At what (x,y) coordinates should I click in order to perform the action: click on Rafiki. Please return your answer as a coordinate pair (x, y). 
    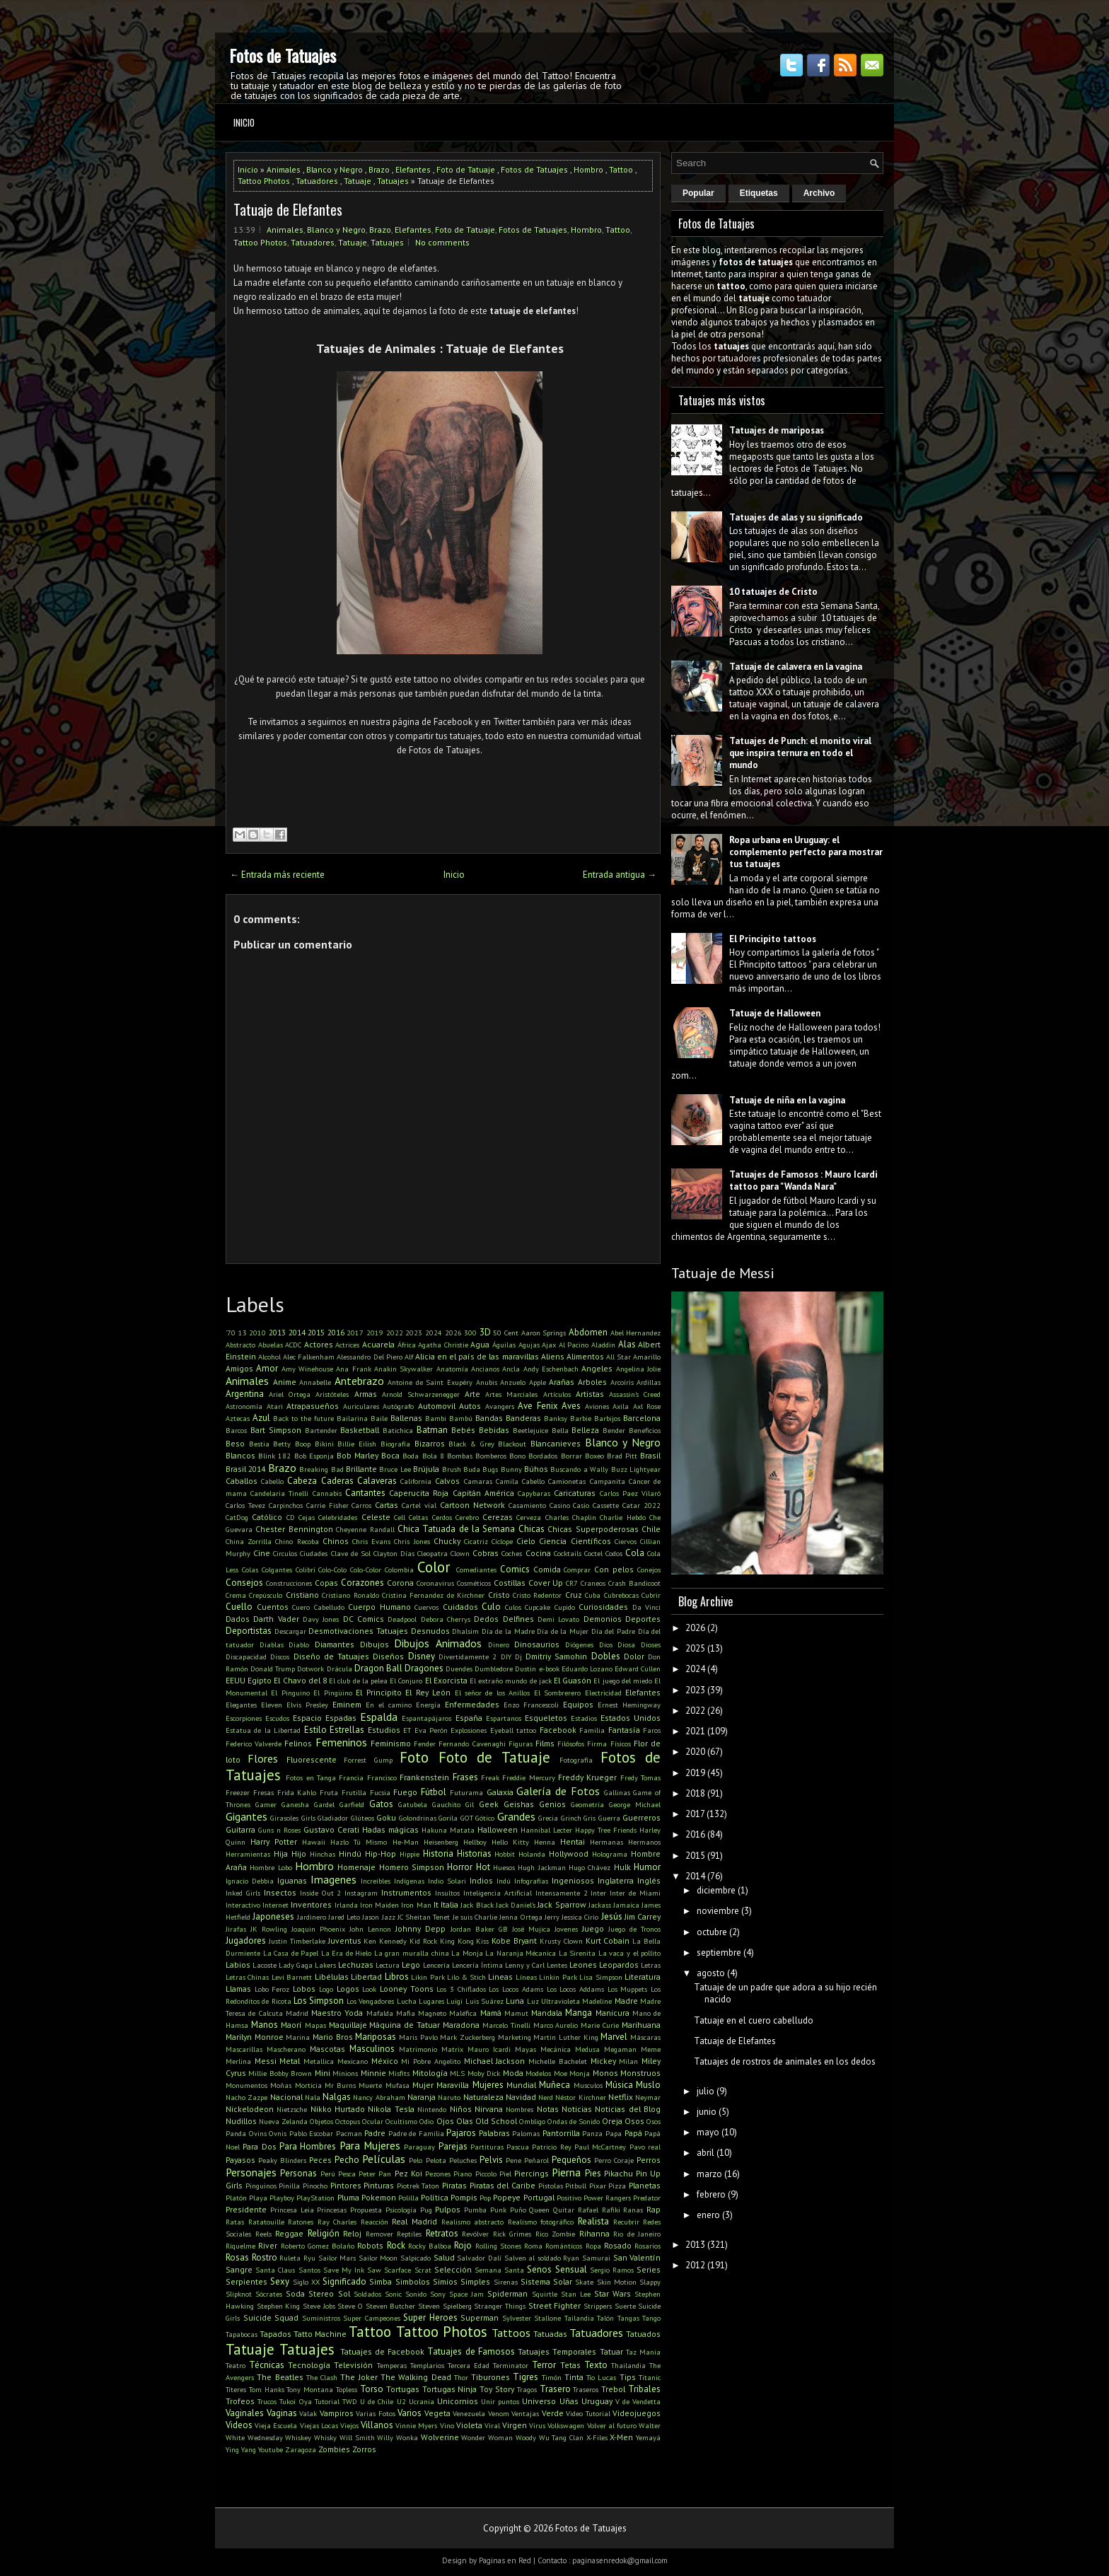
    Looking at the image, I should click on (611, 2210).